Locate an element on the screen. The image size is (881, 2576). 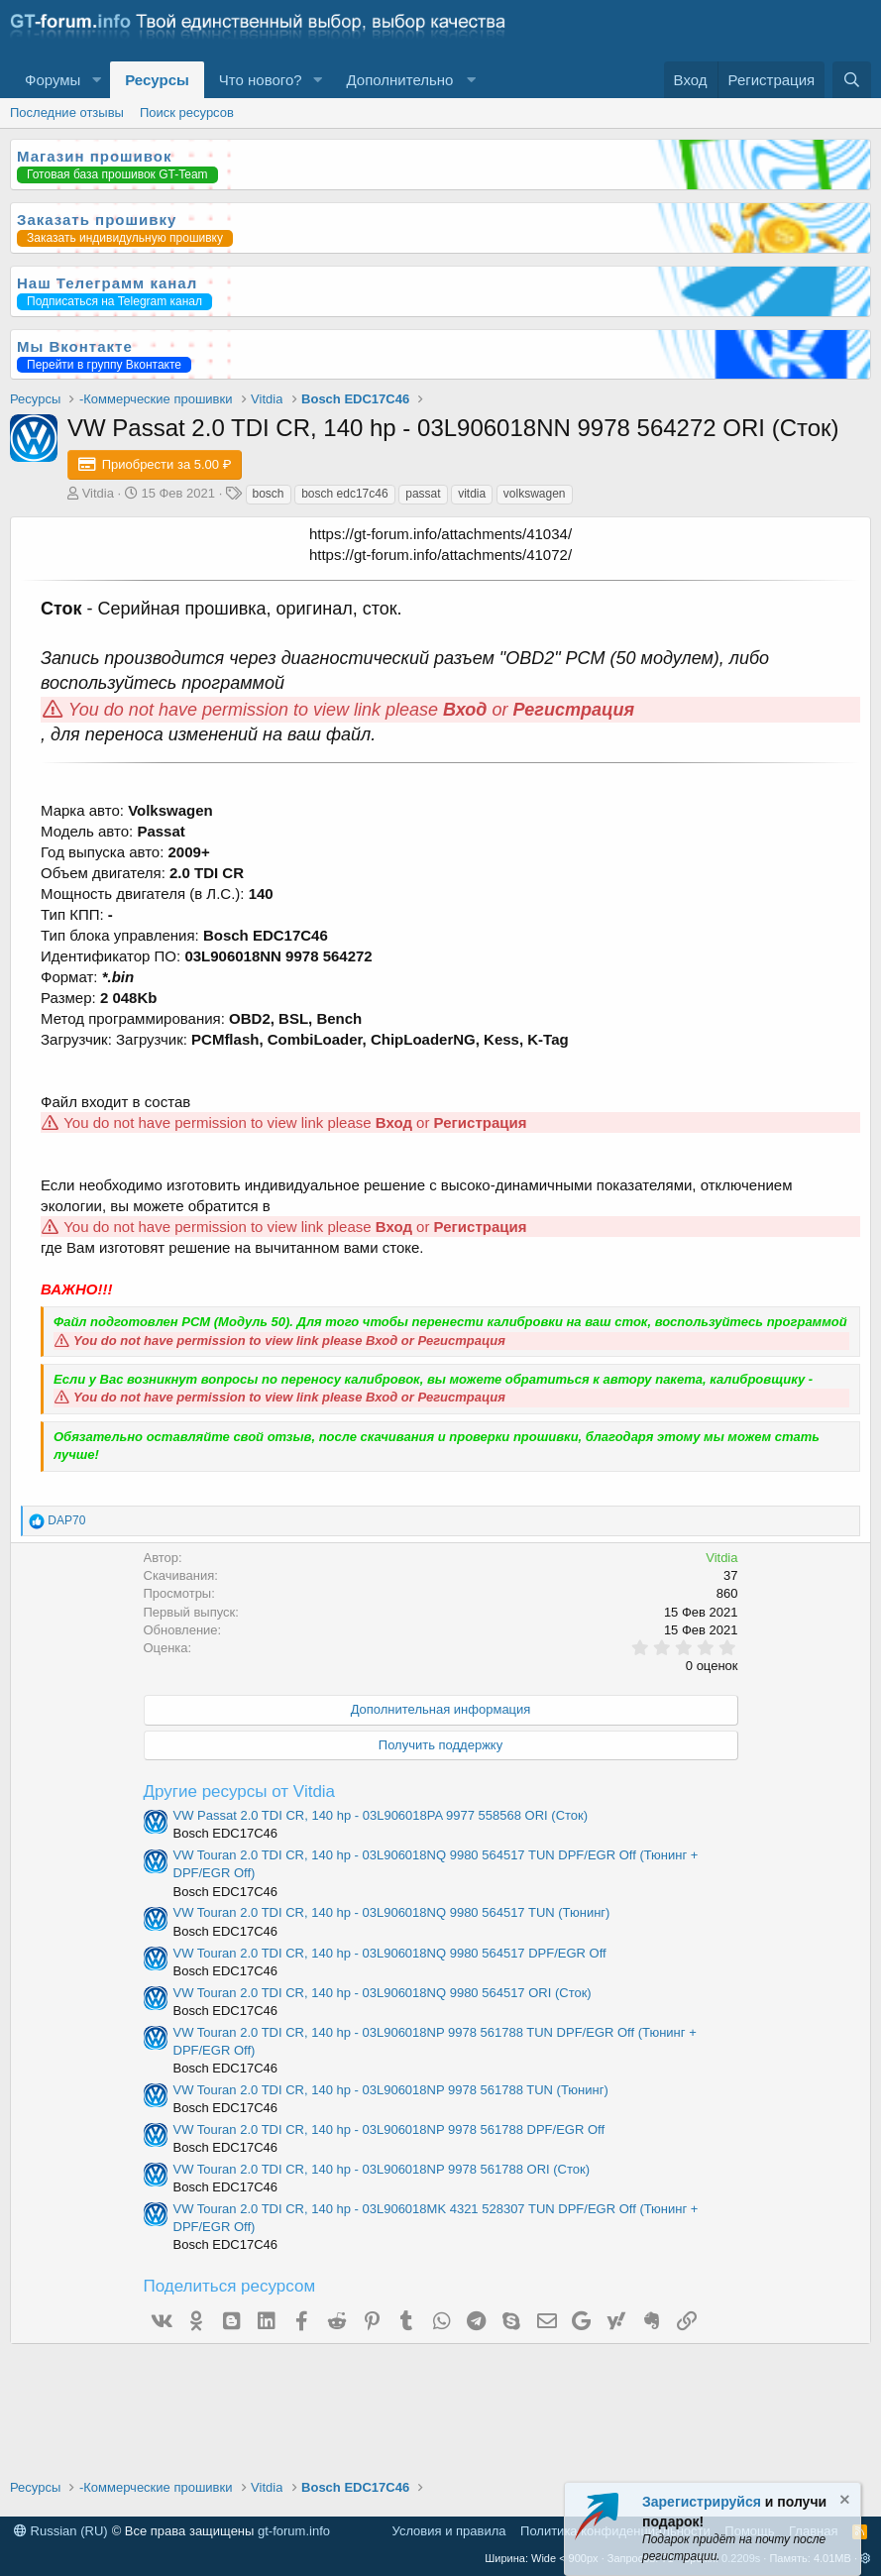
VW Touran 2.0 TDI CR, 140 hp - 03L906018NP 9978 561788 TUN (Тюнинг) is located at coordinates (390, 2089).